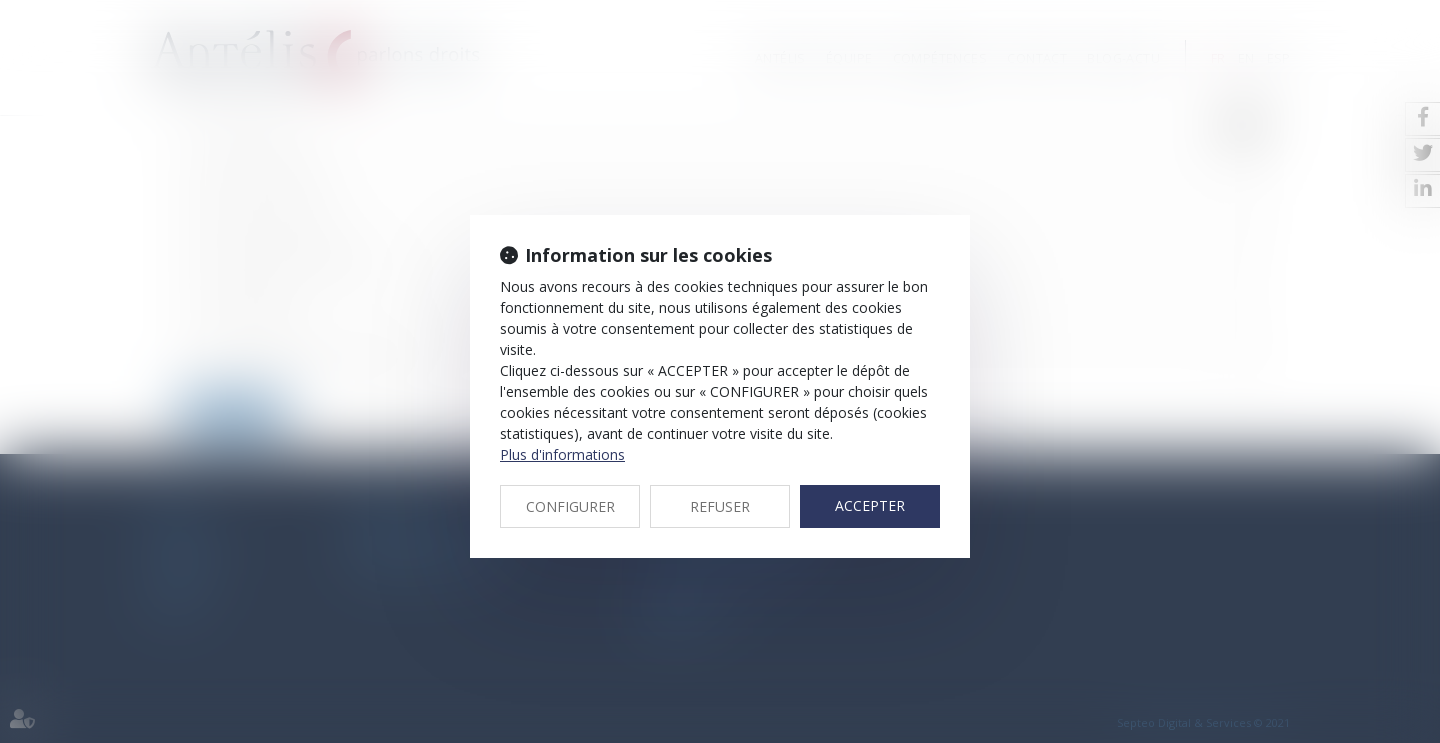 The image size is (1440, 743). What do you see at coordinates (870, 505) in the screenshot?
I see `ACCEPTER` at bounding box center [870, 505].